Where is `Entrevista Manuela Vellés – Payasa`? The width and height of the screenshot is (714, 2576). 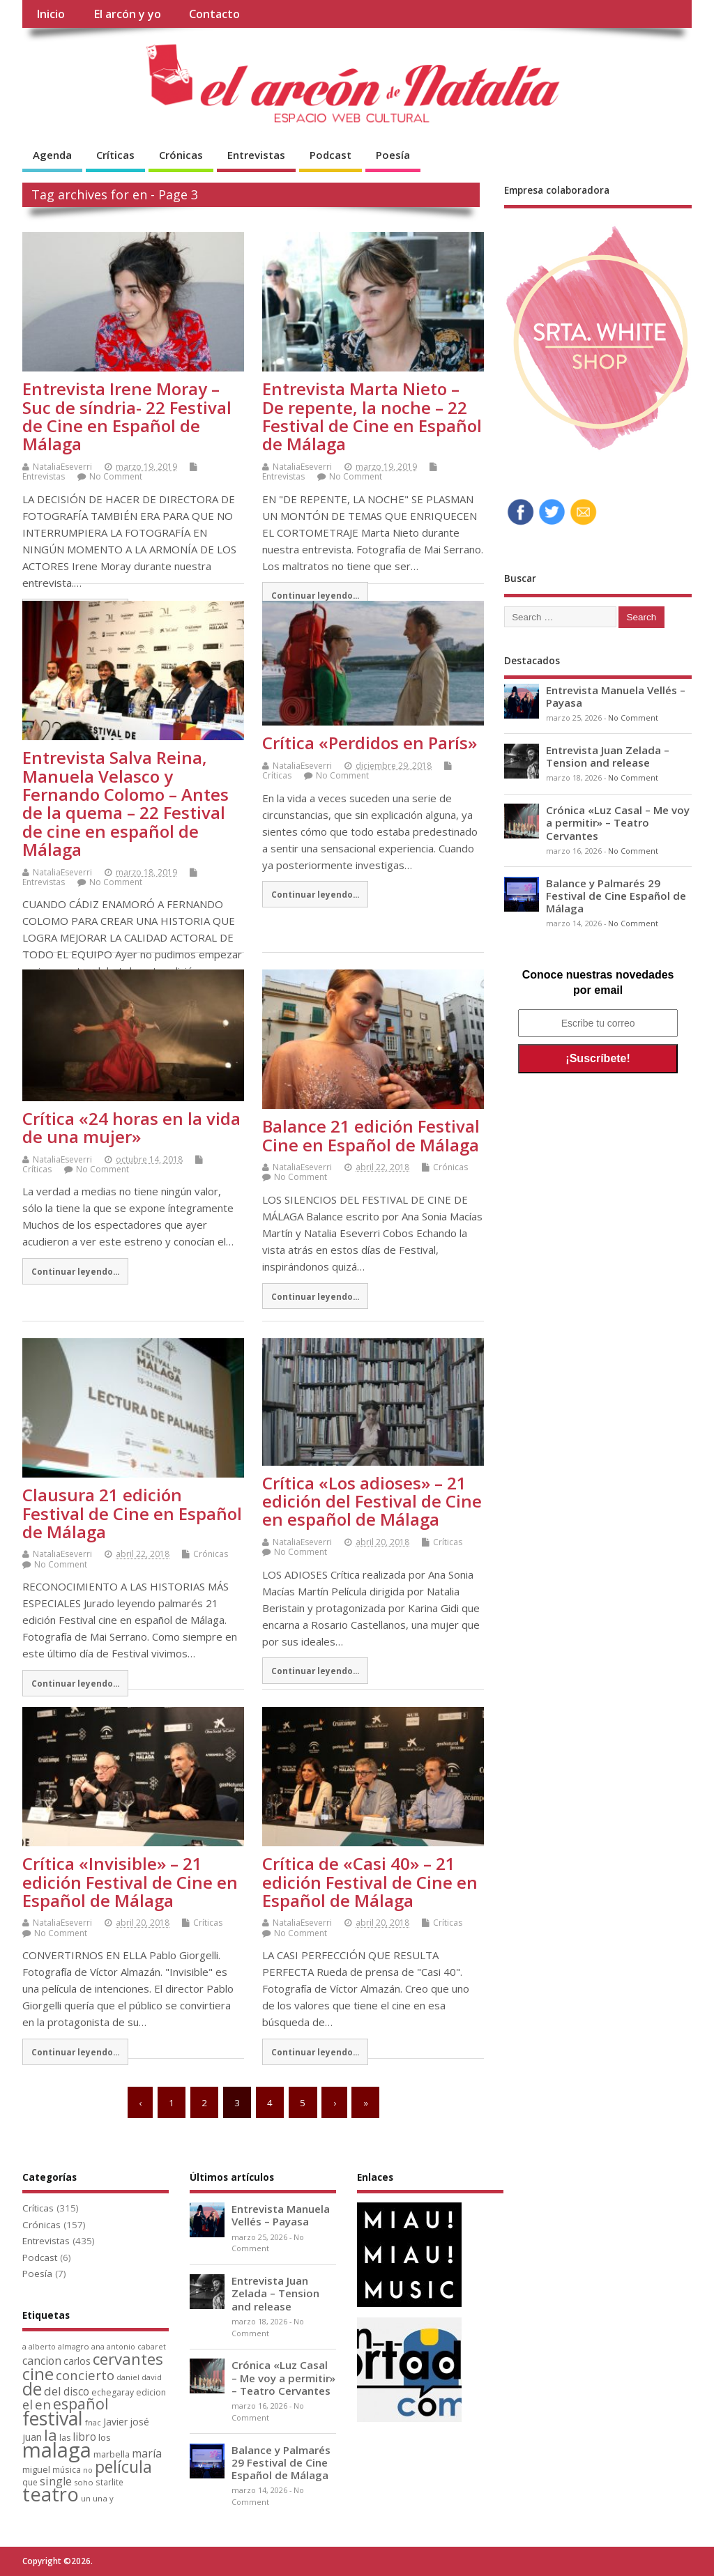
Entrevista Manuela Vellés – Payasa is located at coordinates (615, 696).